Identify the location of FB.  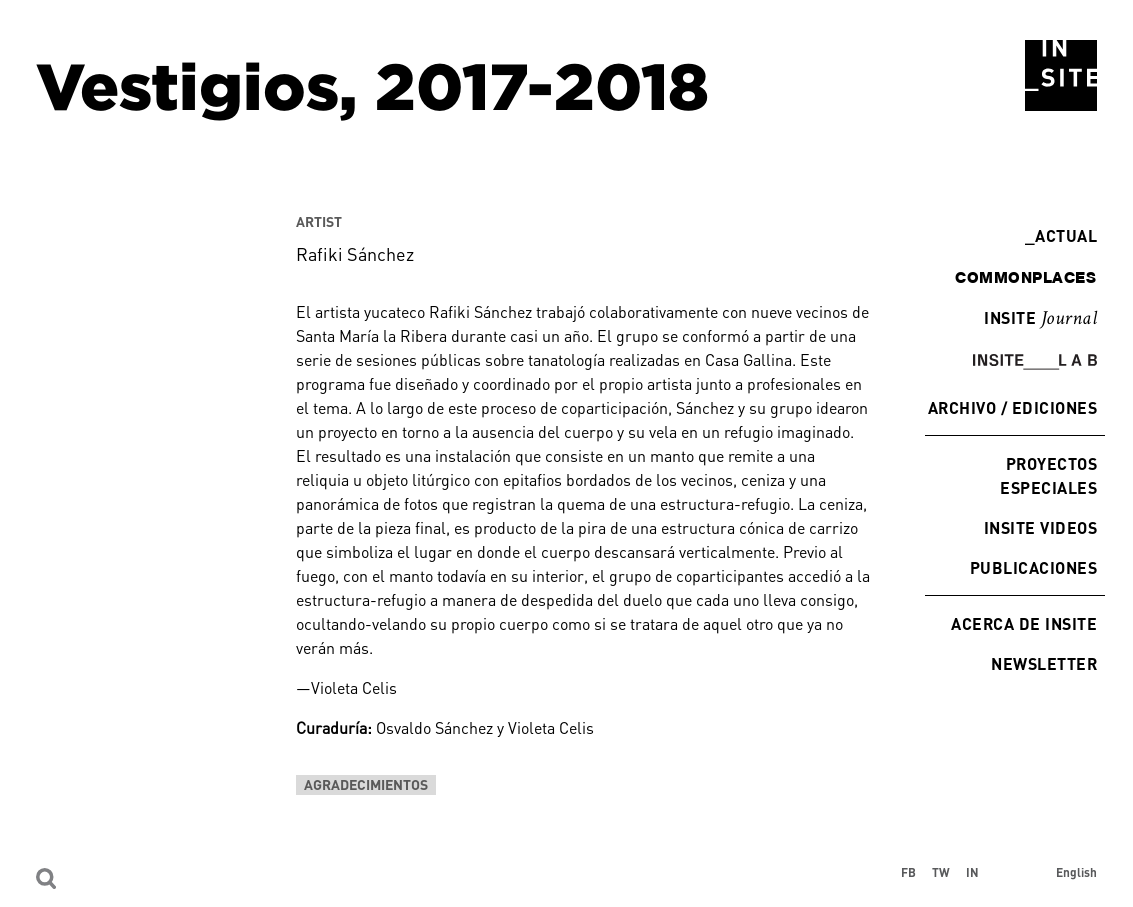
(908, 872).